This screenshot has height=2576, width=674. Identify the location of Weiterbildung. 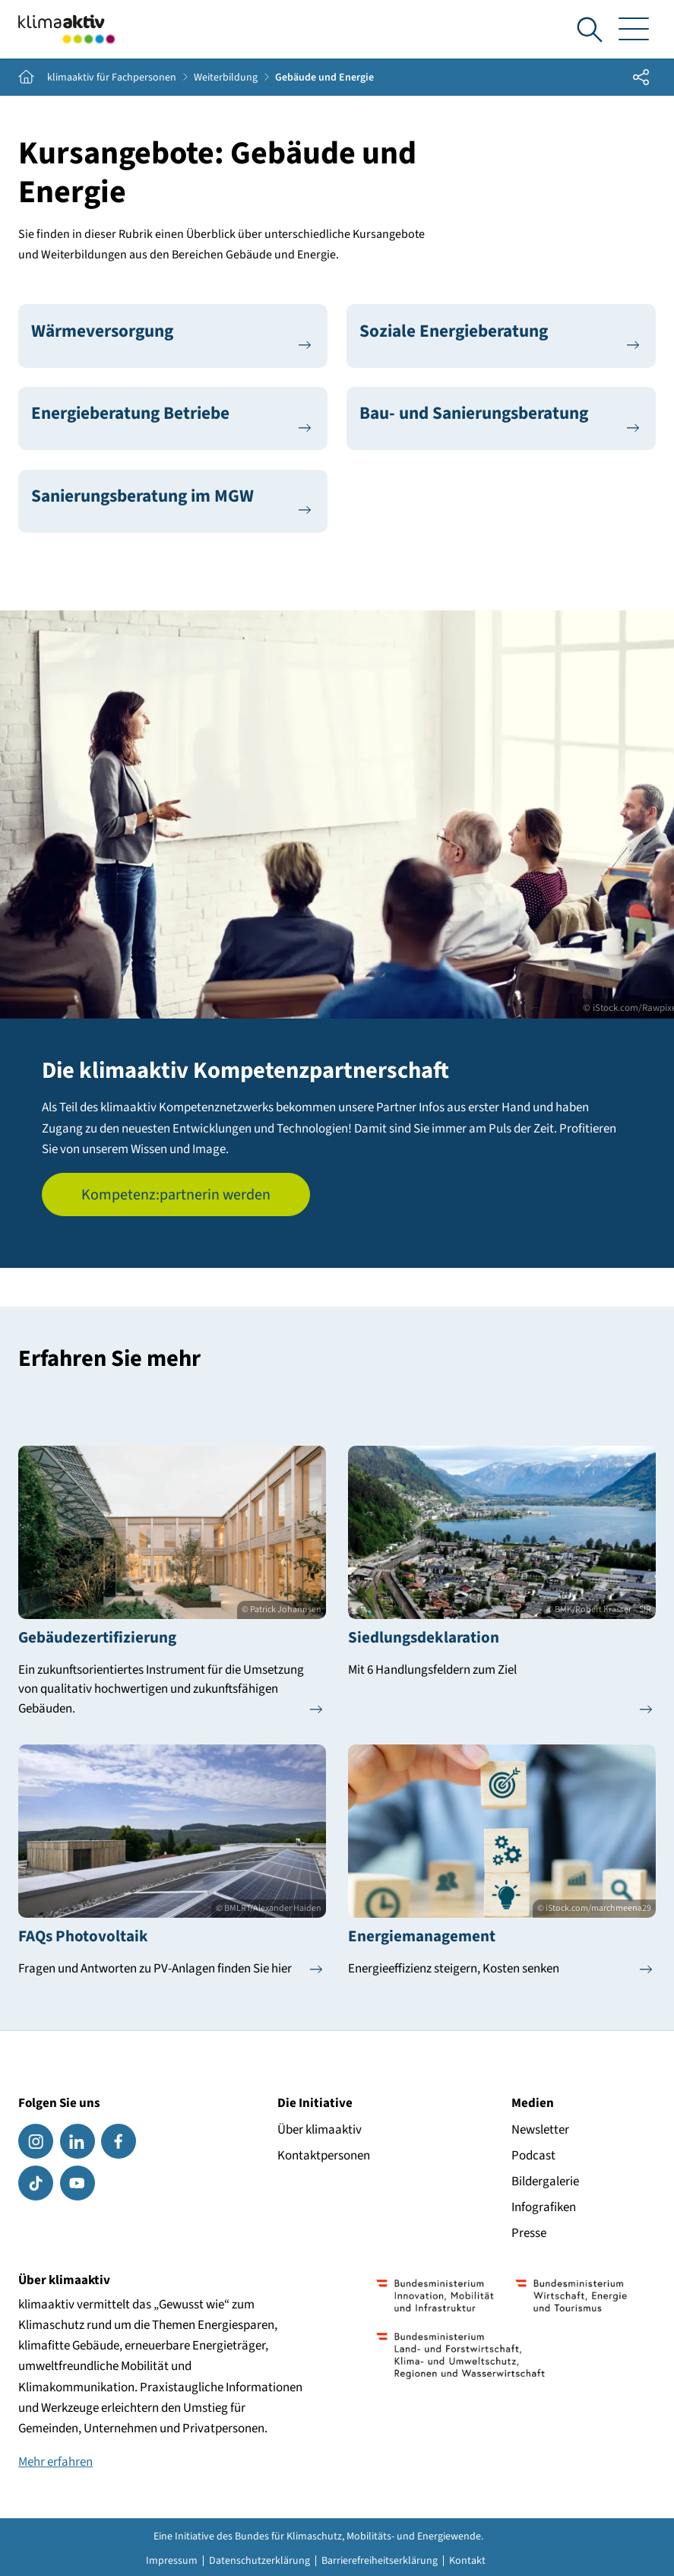
(226, 77).